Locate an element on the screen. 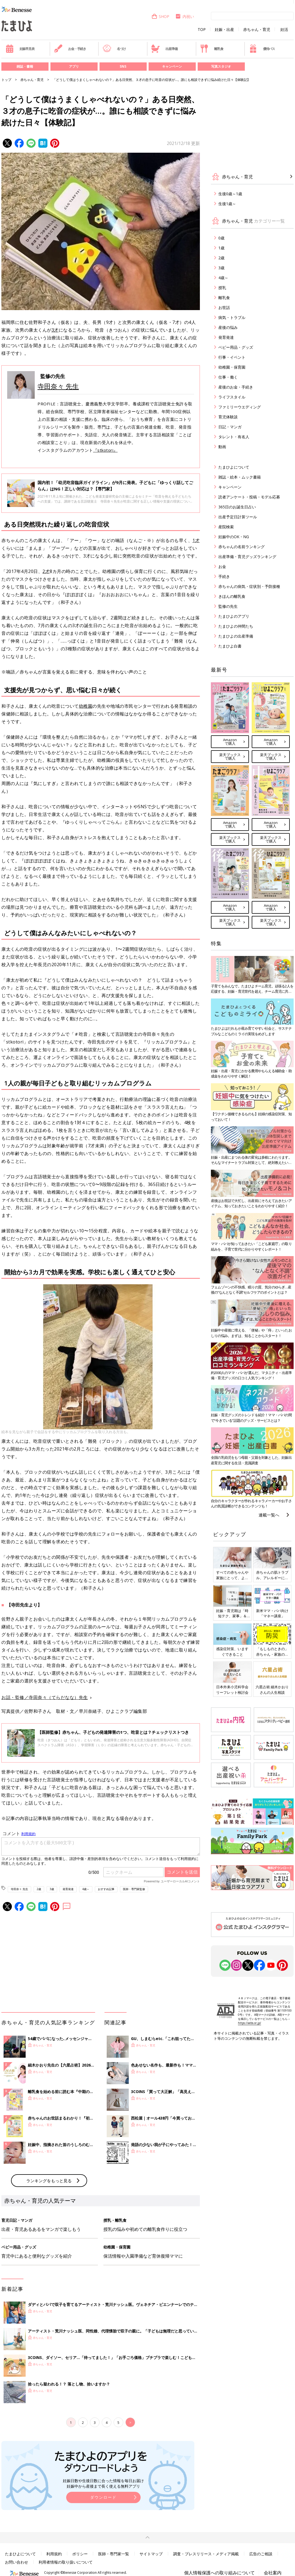  授乳 is located at coordinates (222, 287).